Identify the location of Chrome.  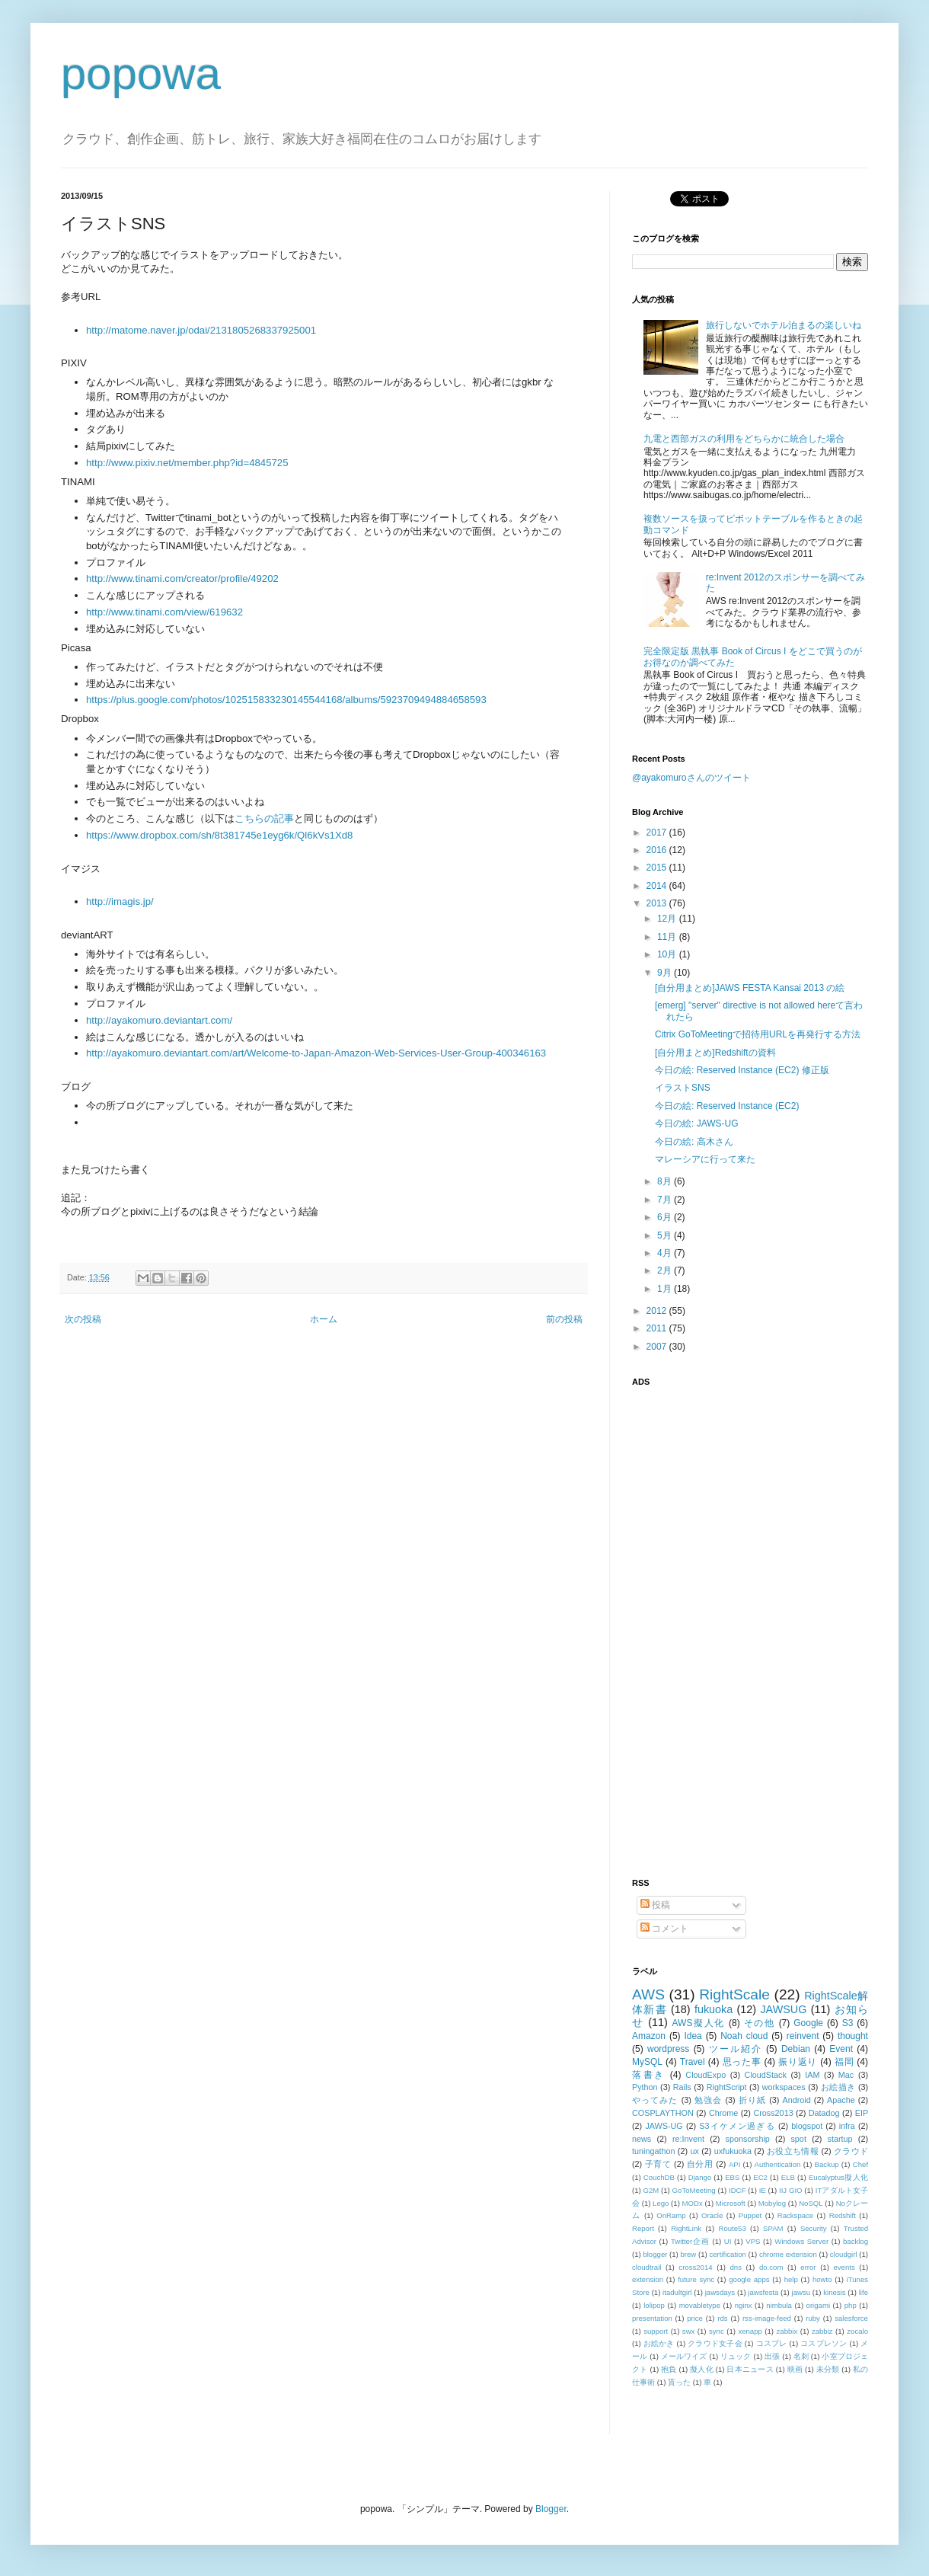
(723, 2112).